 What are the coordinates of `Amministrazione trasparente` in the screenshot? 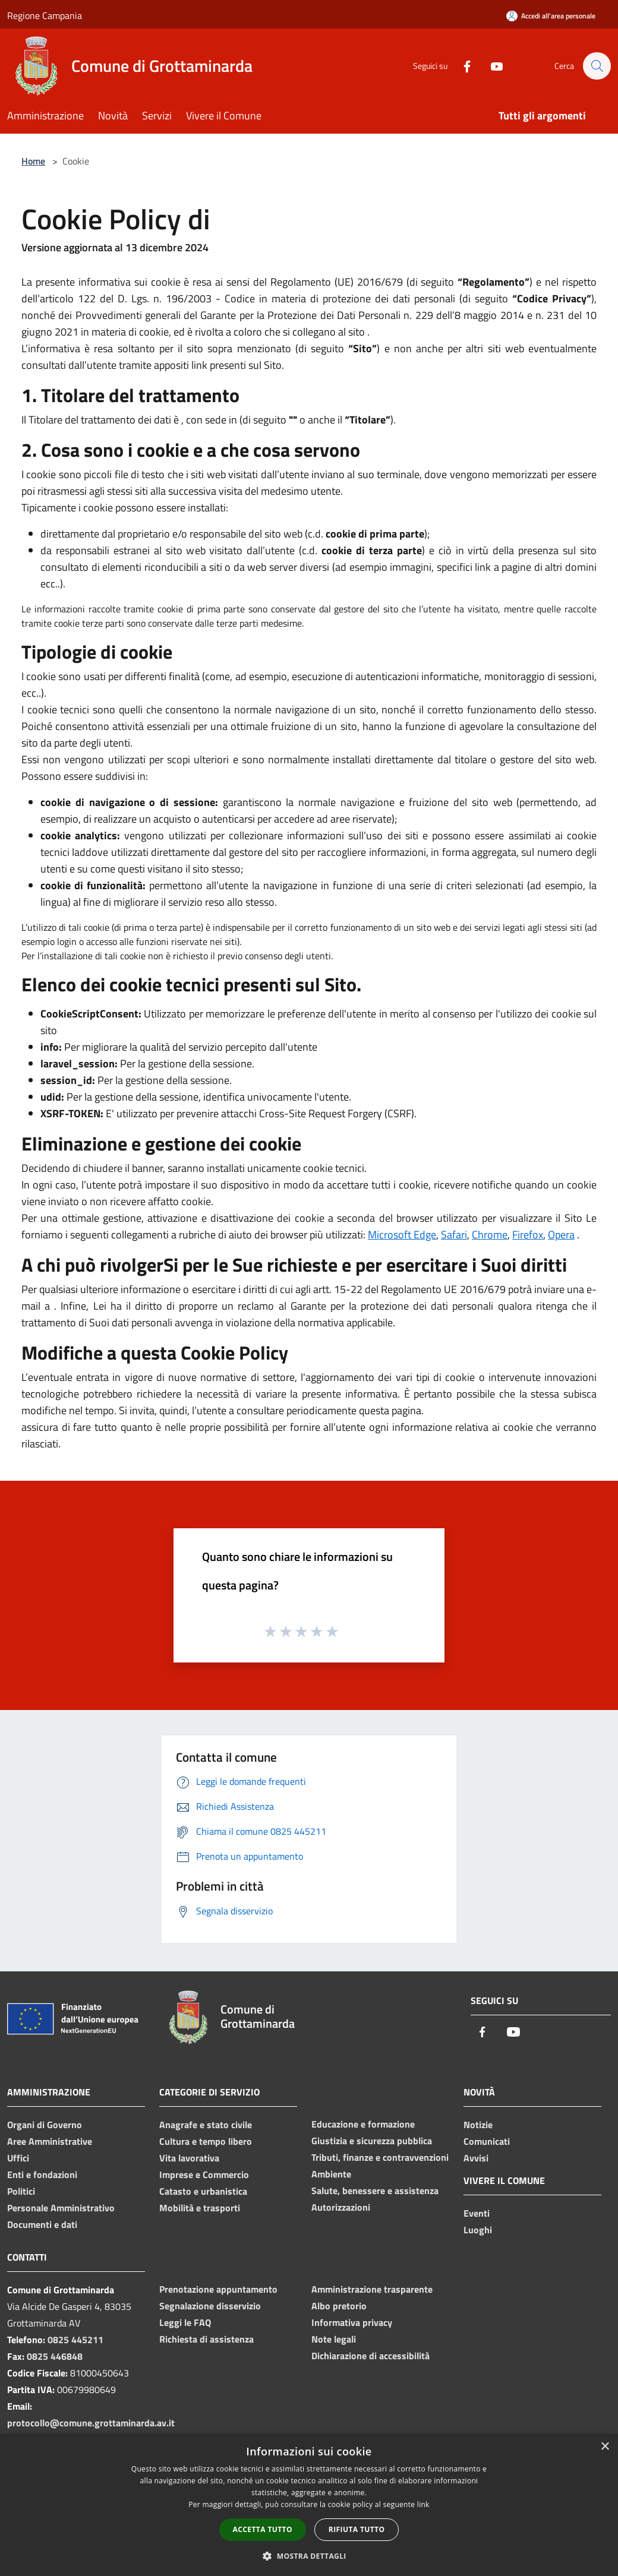 It's located at (372, 2289).